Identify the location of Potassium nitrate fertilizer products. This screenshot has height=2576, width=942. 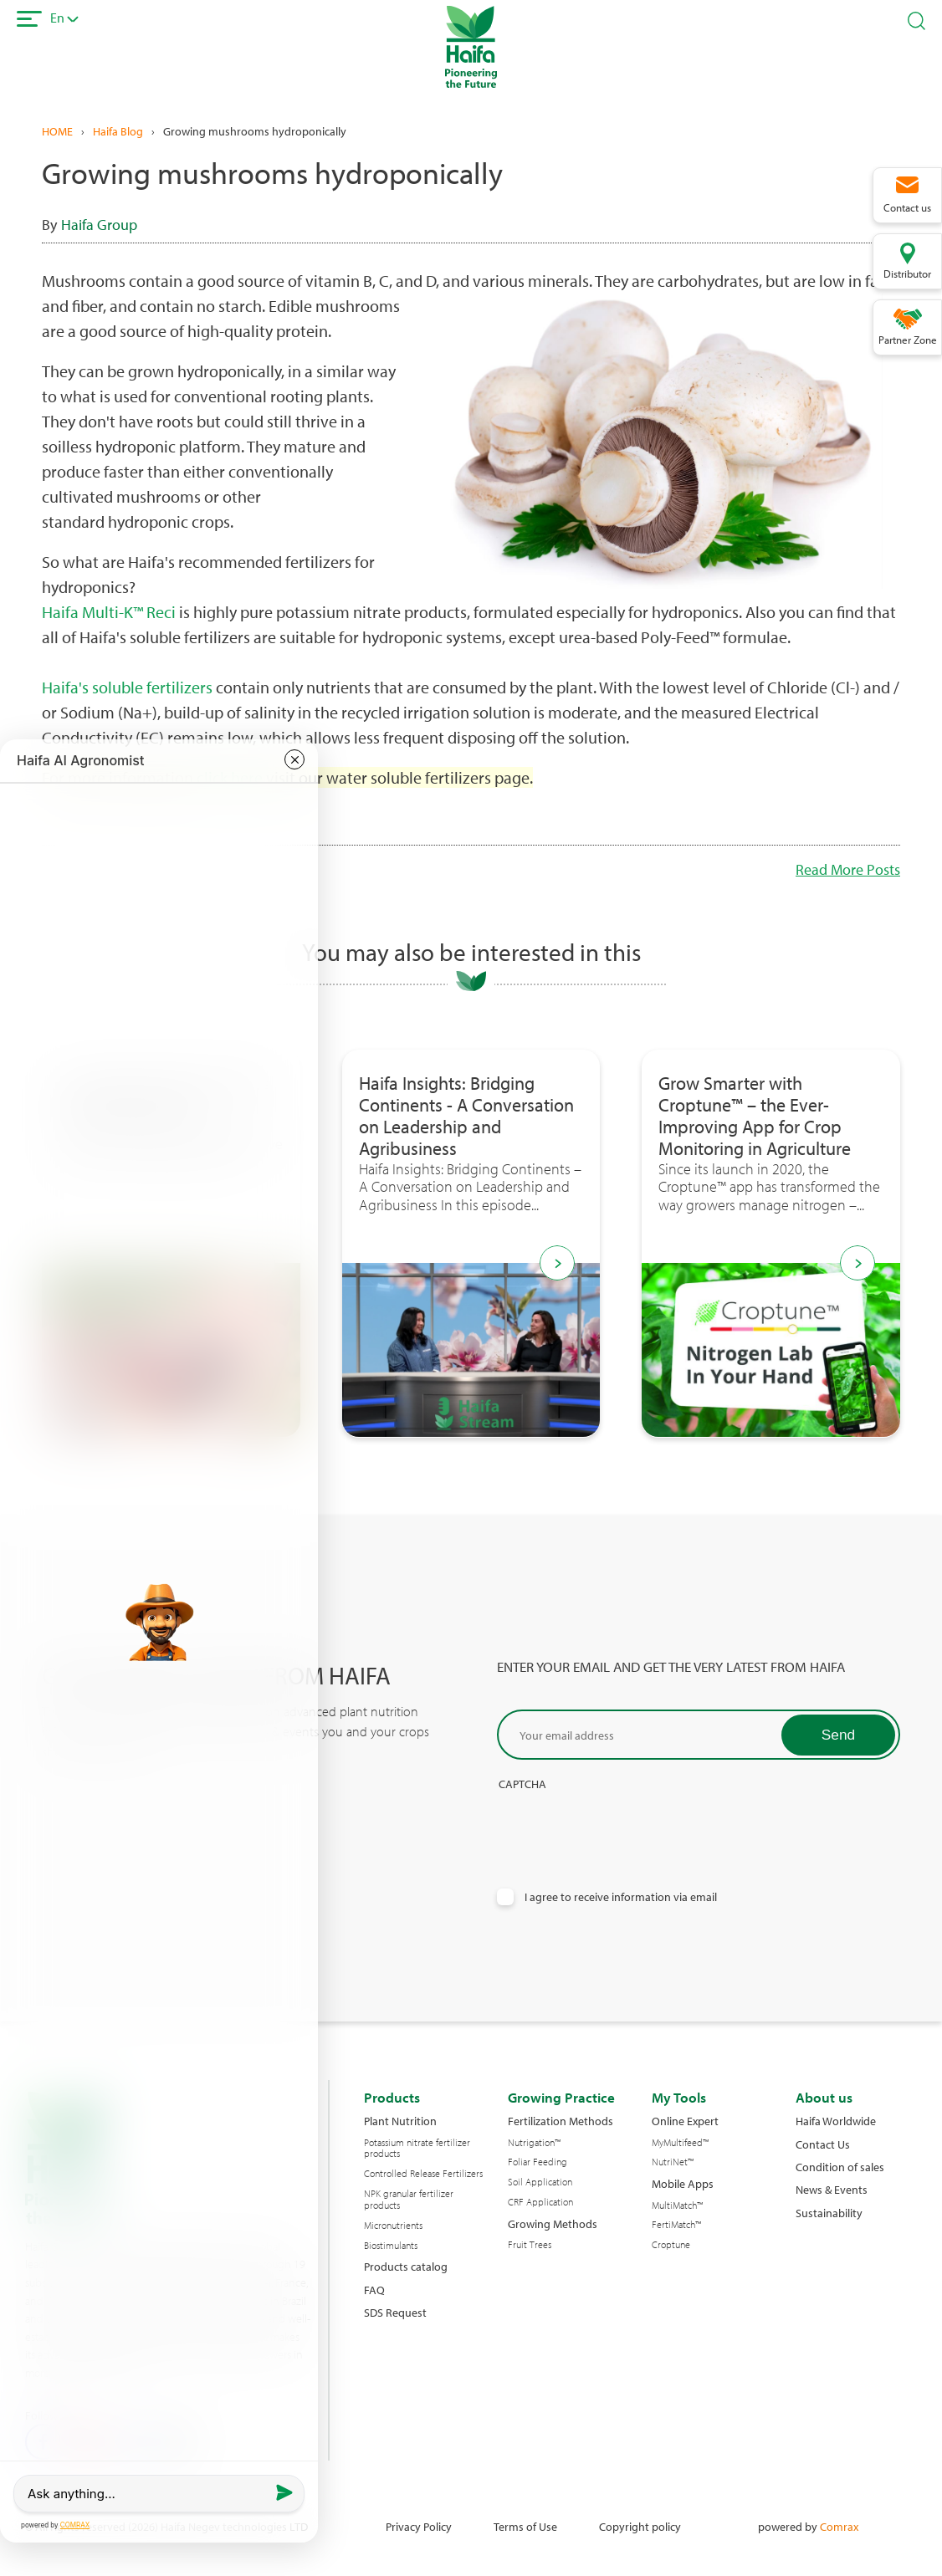
(417, 2148).